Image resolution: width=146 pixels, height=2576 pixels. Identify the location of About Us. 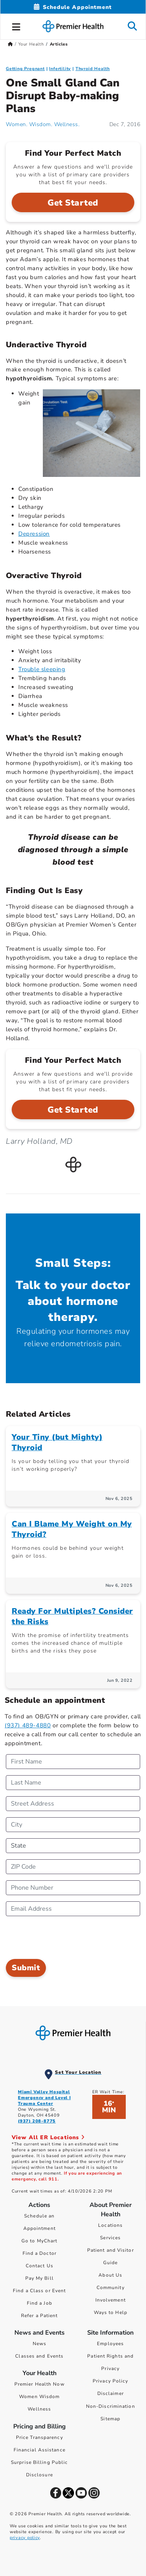
(110, 2275).